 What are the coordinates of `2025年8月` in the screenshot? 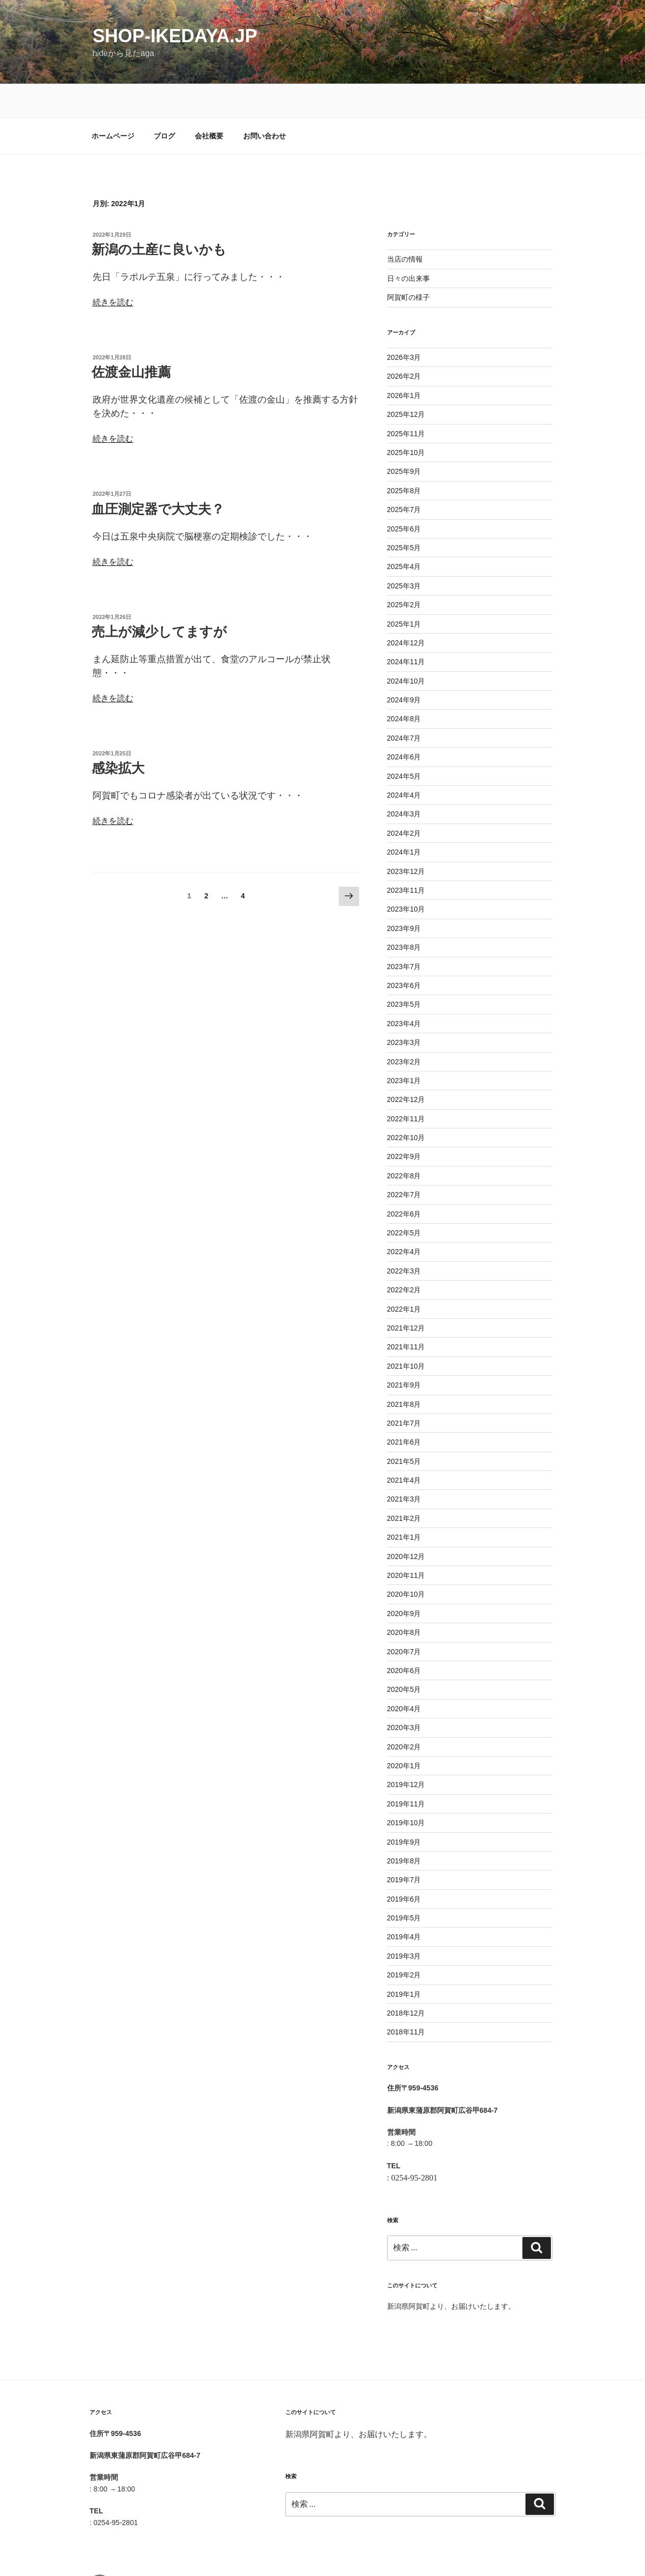 It's located at (404, 457).